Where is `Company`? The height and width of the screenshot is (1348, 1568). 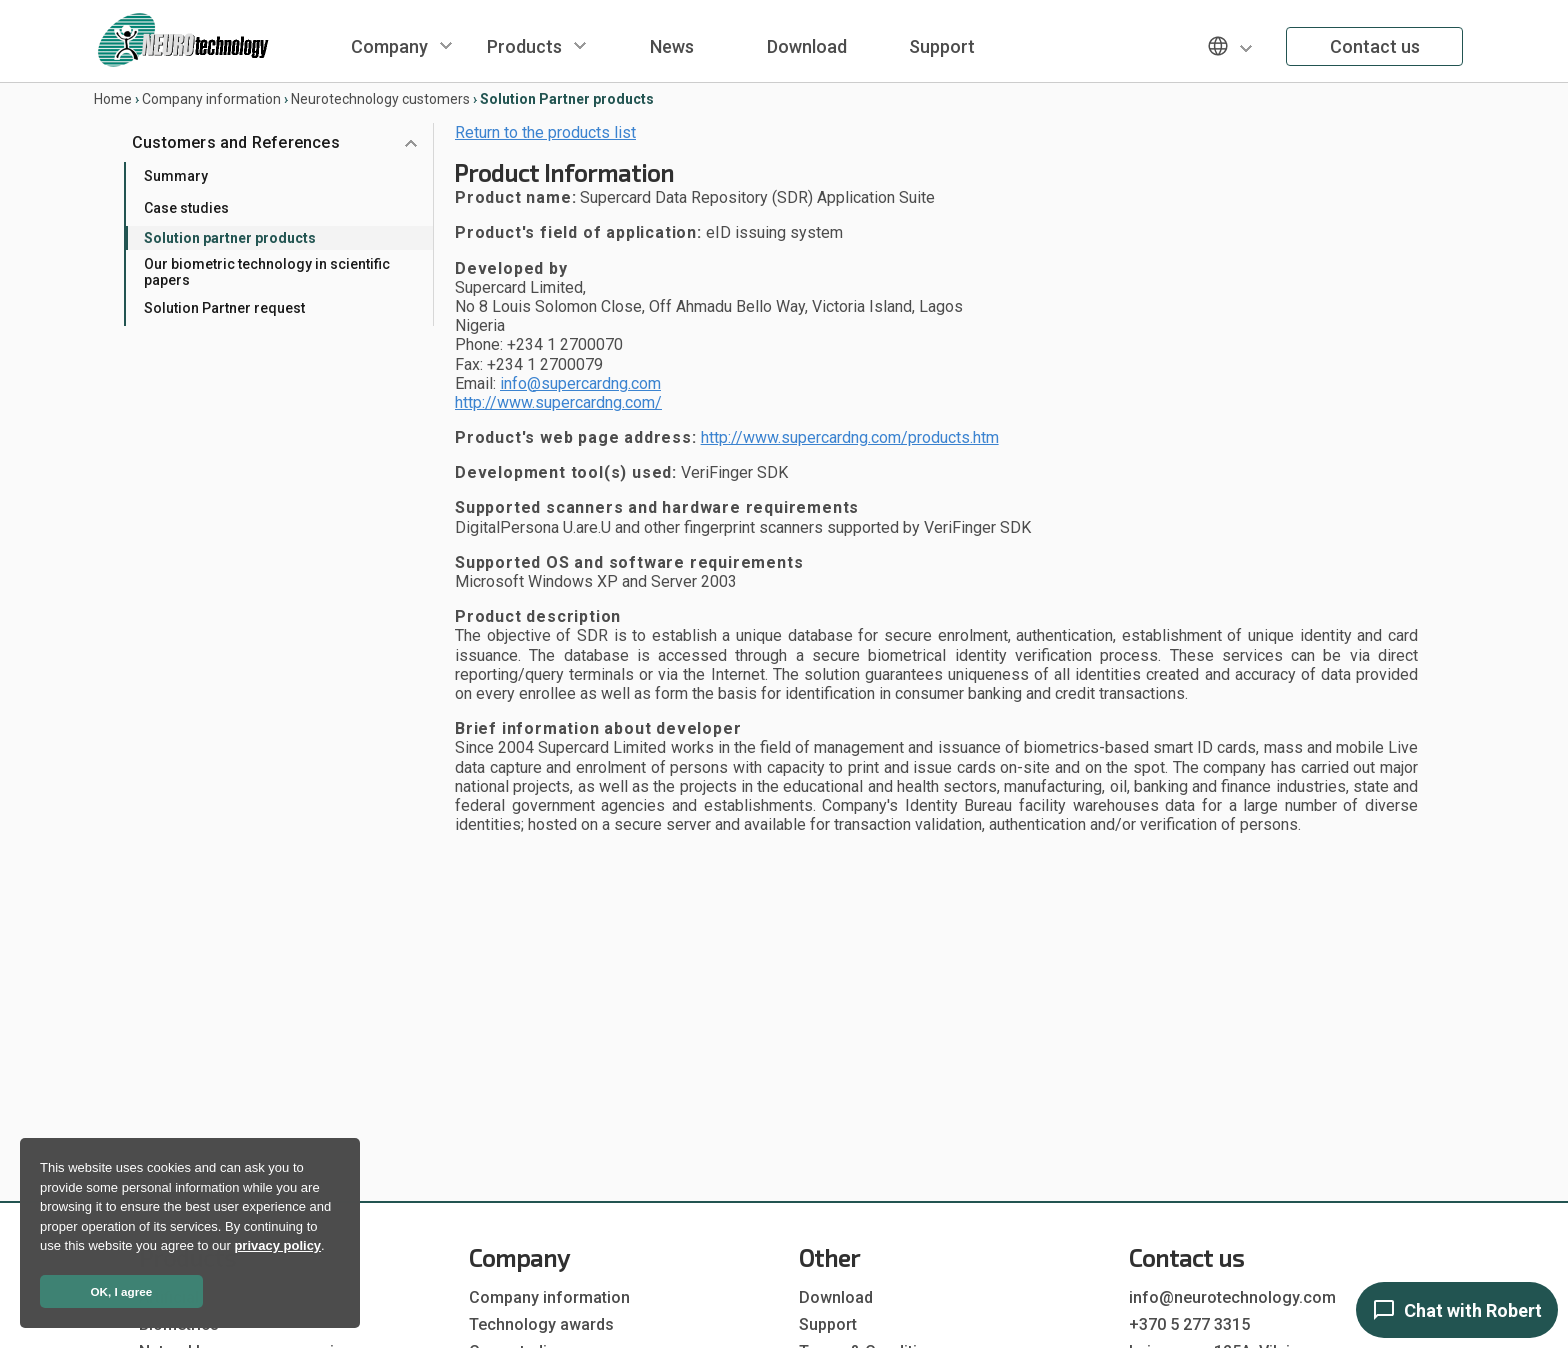
Company is located at coordinates (389, 46).